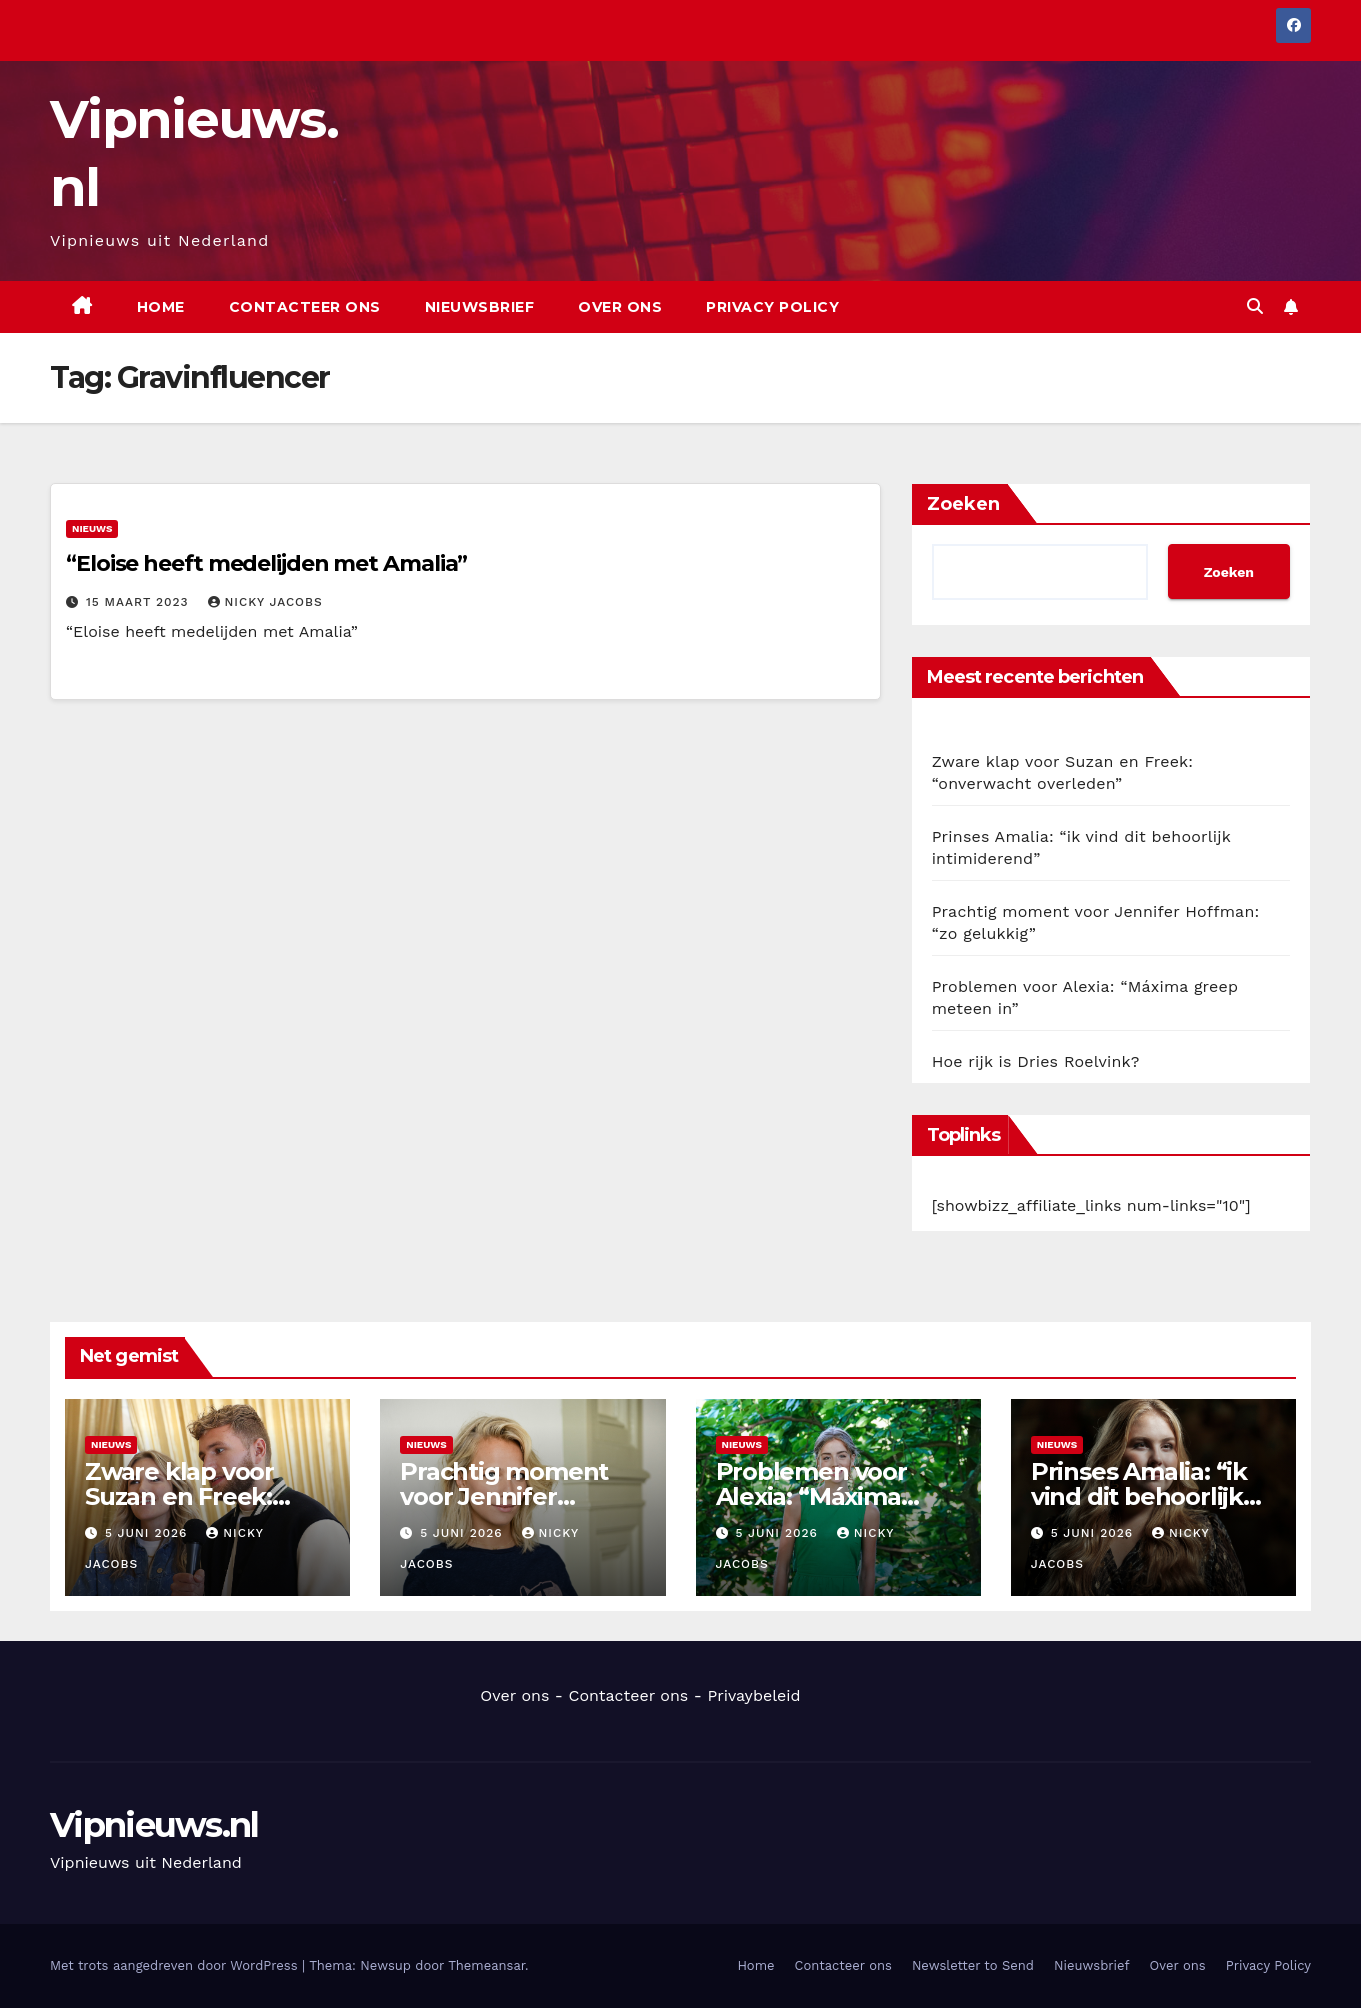  Describe the element at coordinates (92, 528) in the screenshot. I see `Nieuws` at that location.